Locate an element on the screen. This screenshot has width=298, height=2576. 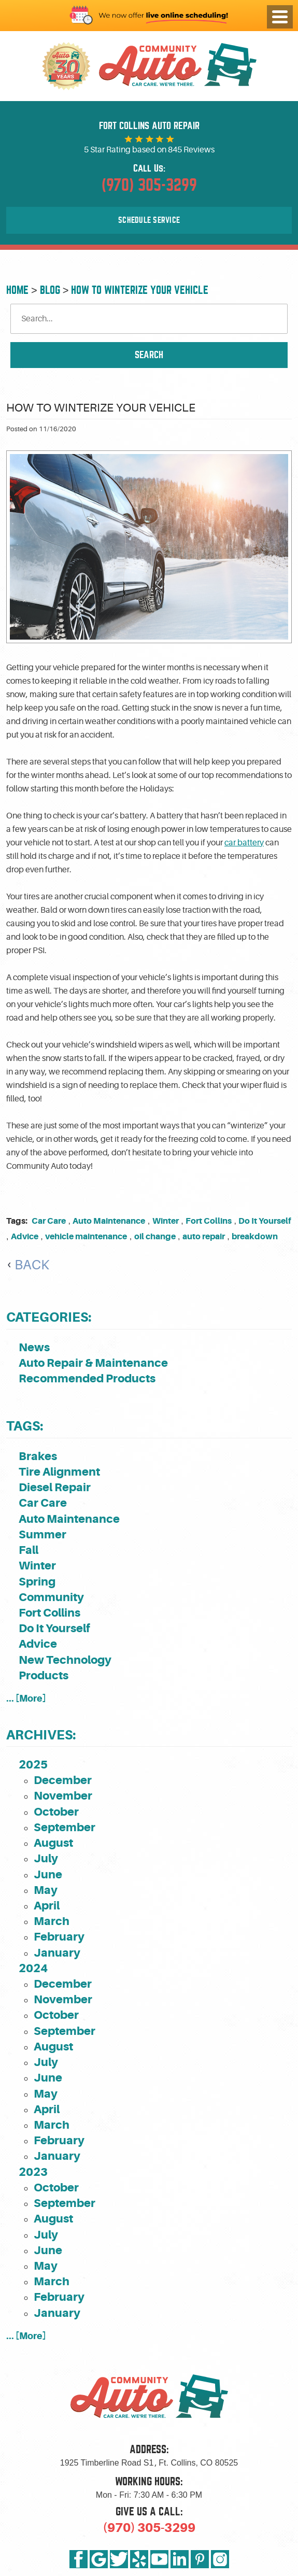
Summer is located at coordinates (42, 1534).